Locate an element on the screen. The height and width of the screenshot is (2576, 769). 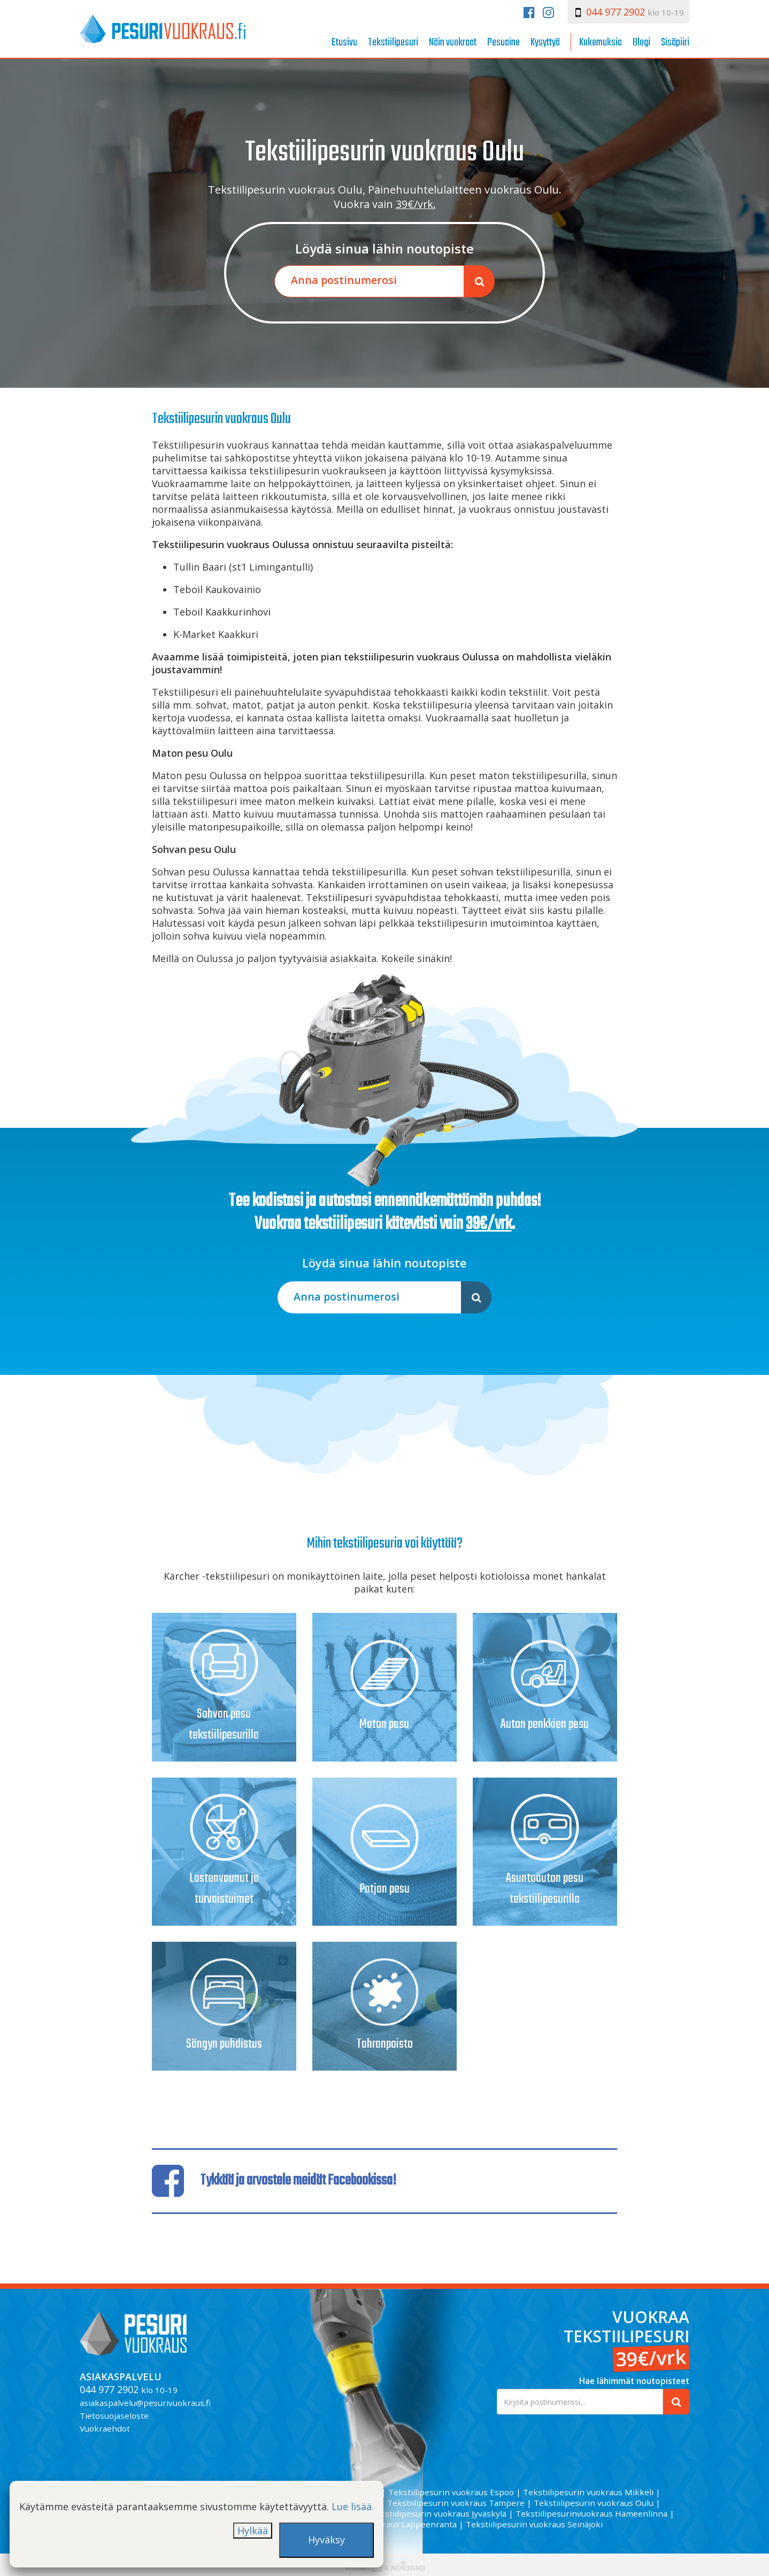
Näin vuokraat is located at coordinates (452, 42).